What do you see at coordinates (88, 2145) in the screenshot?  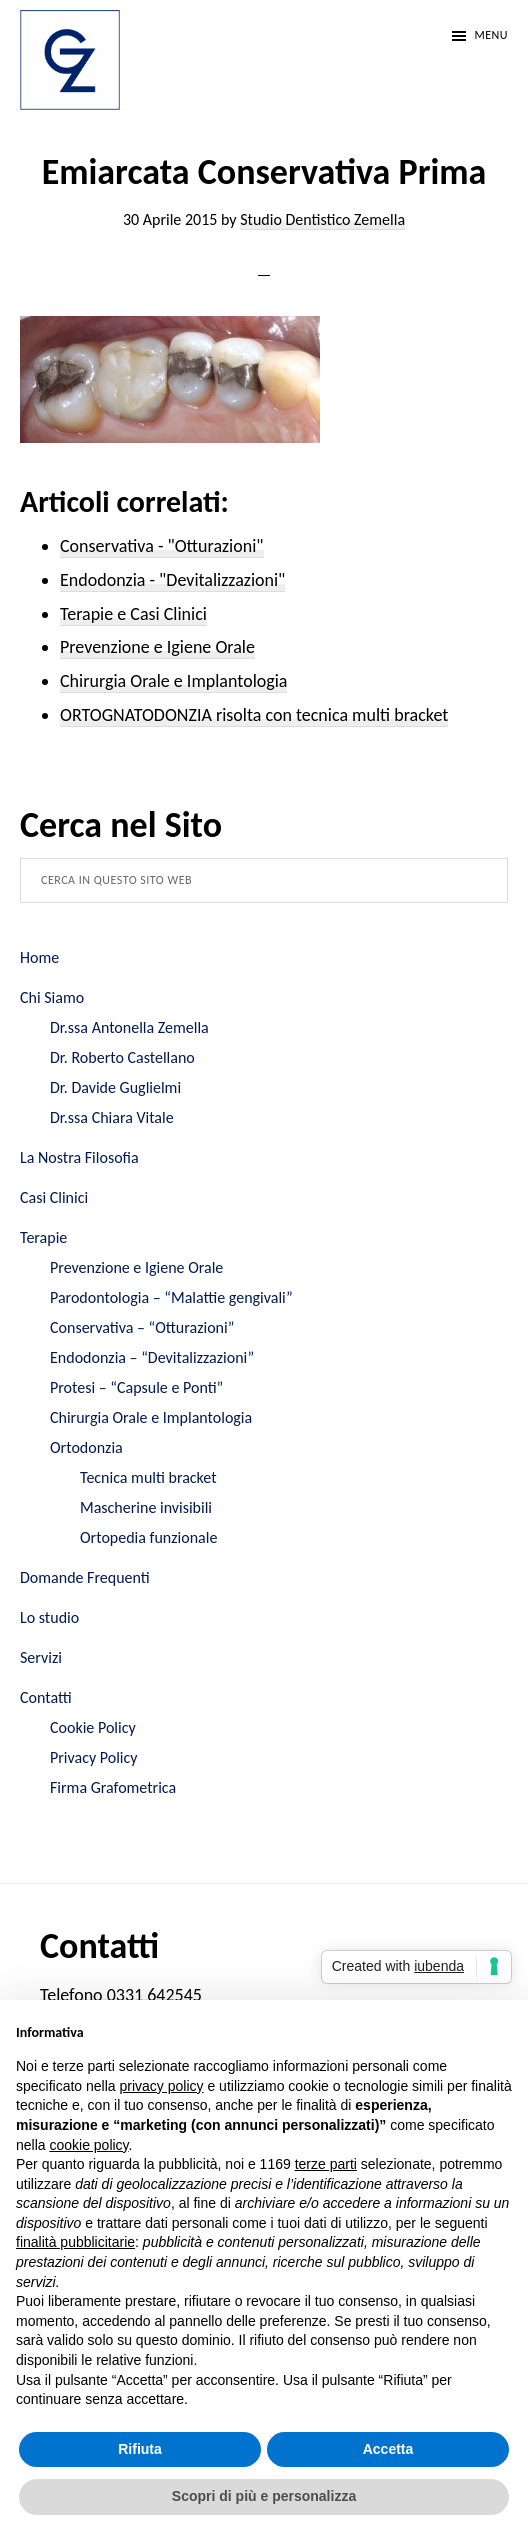 I see `cookie policy [button]` at bounding box center [88, 2145].